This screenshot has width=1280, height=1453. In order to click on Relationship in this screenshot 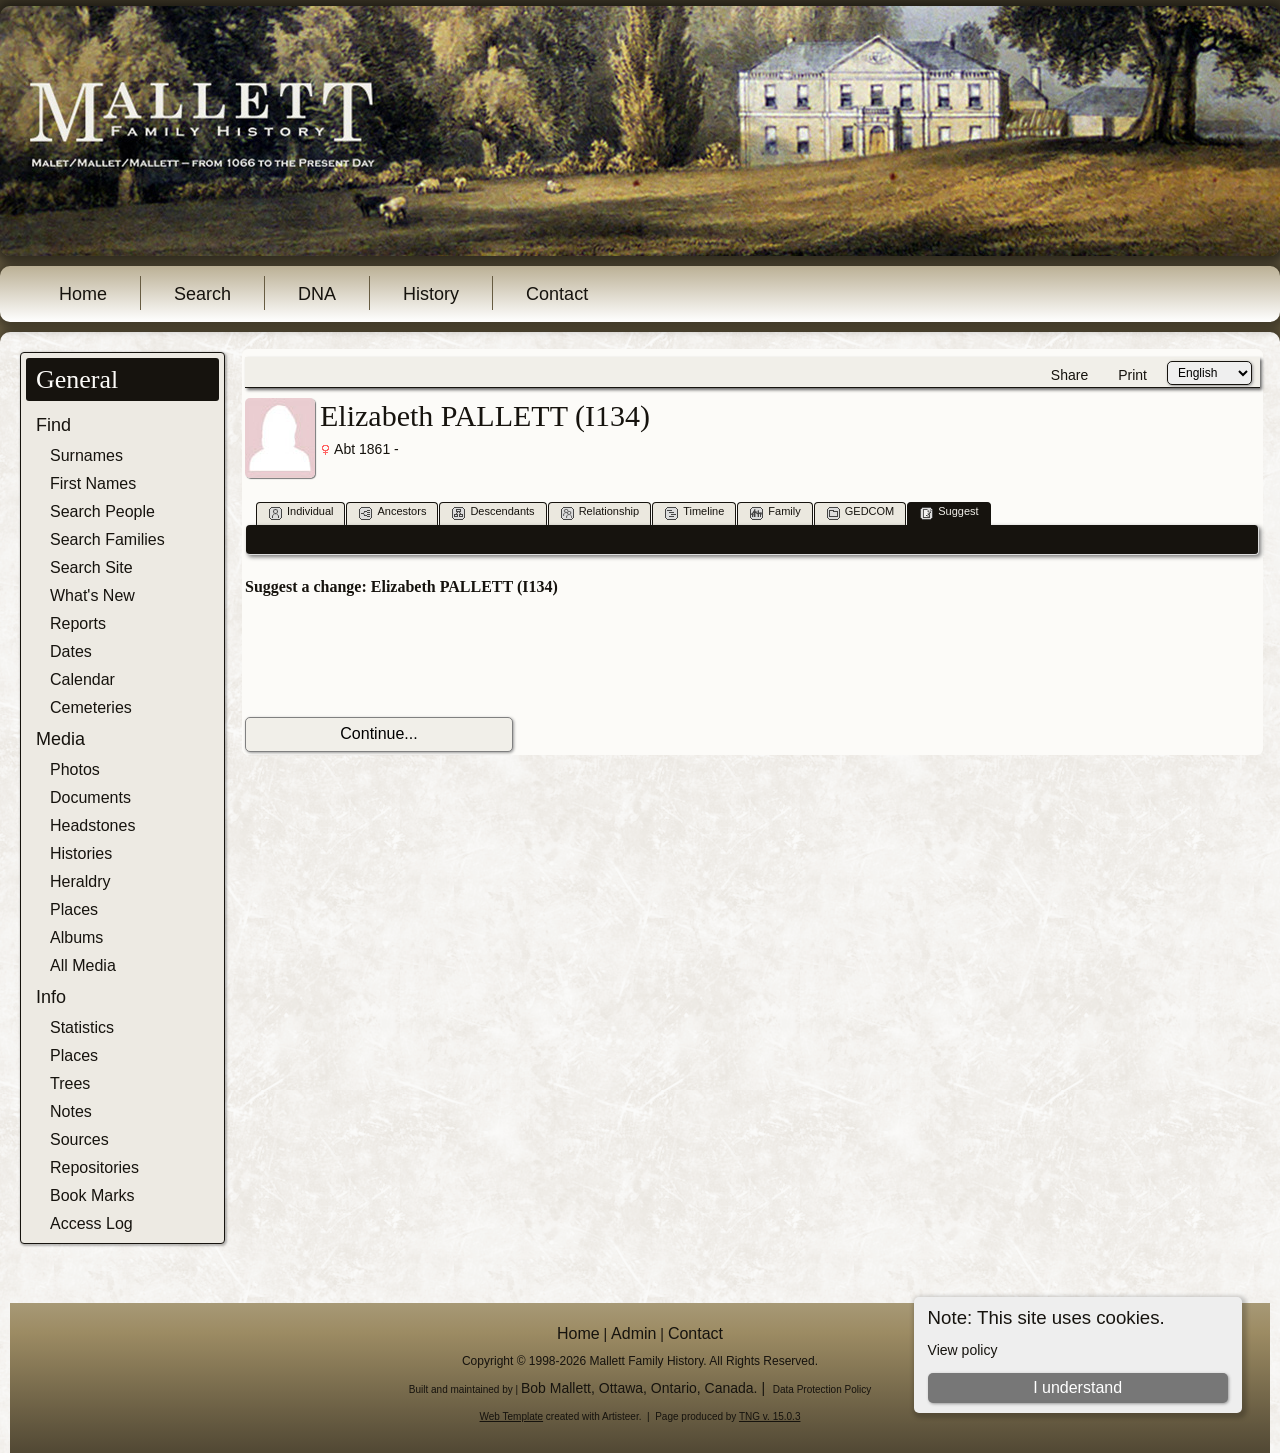, I will do `click(600, 512)`.